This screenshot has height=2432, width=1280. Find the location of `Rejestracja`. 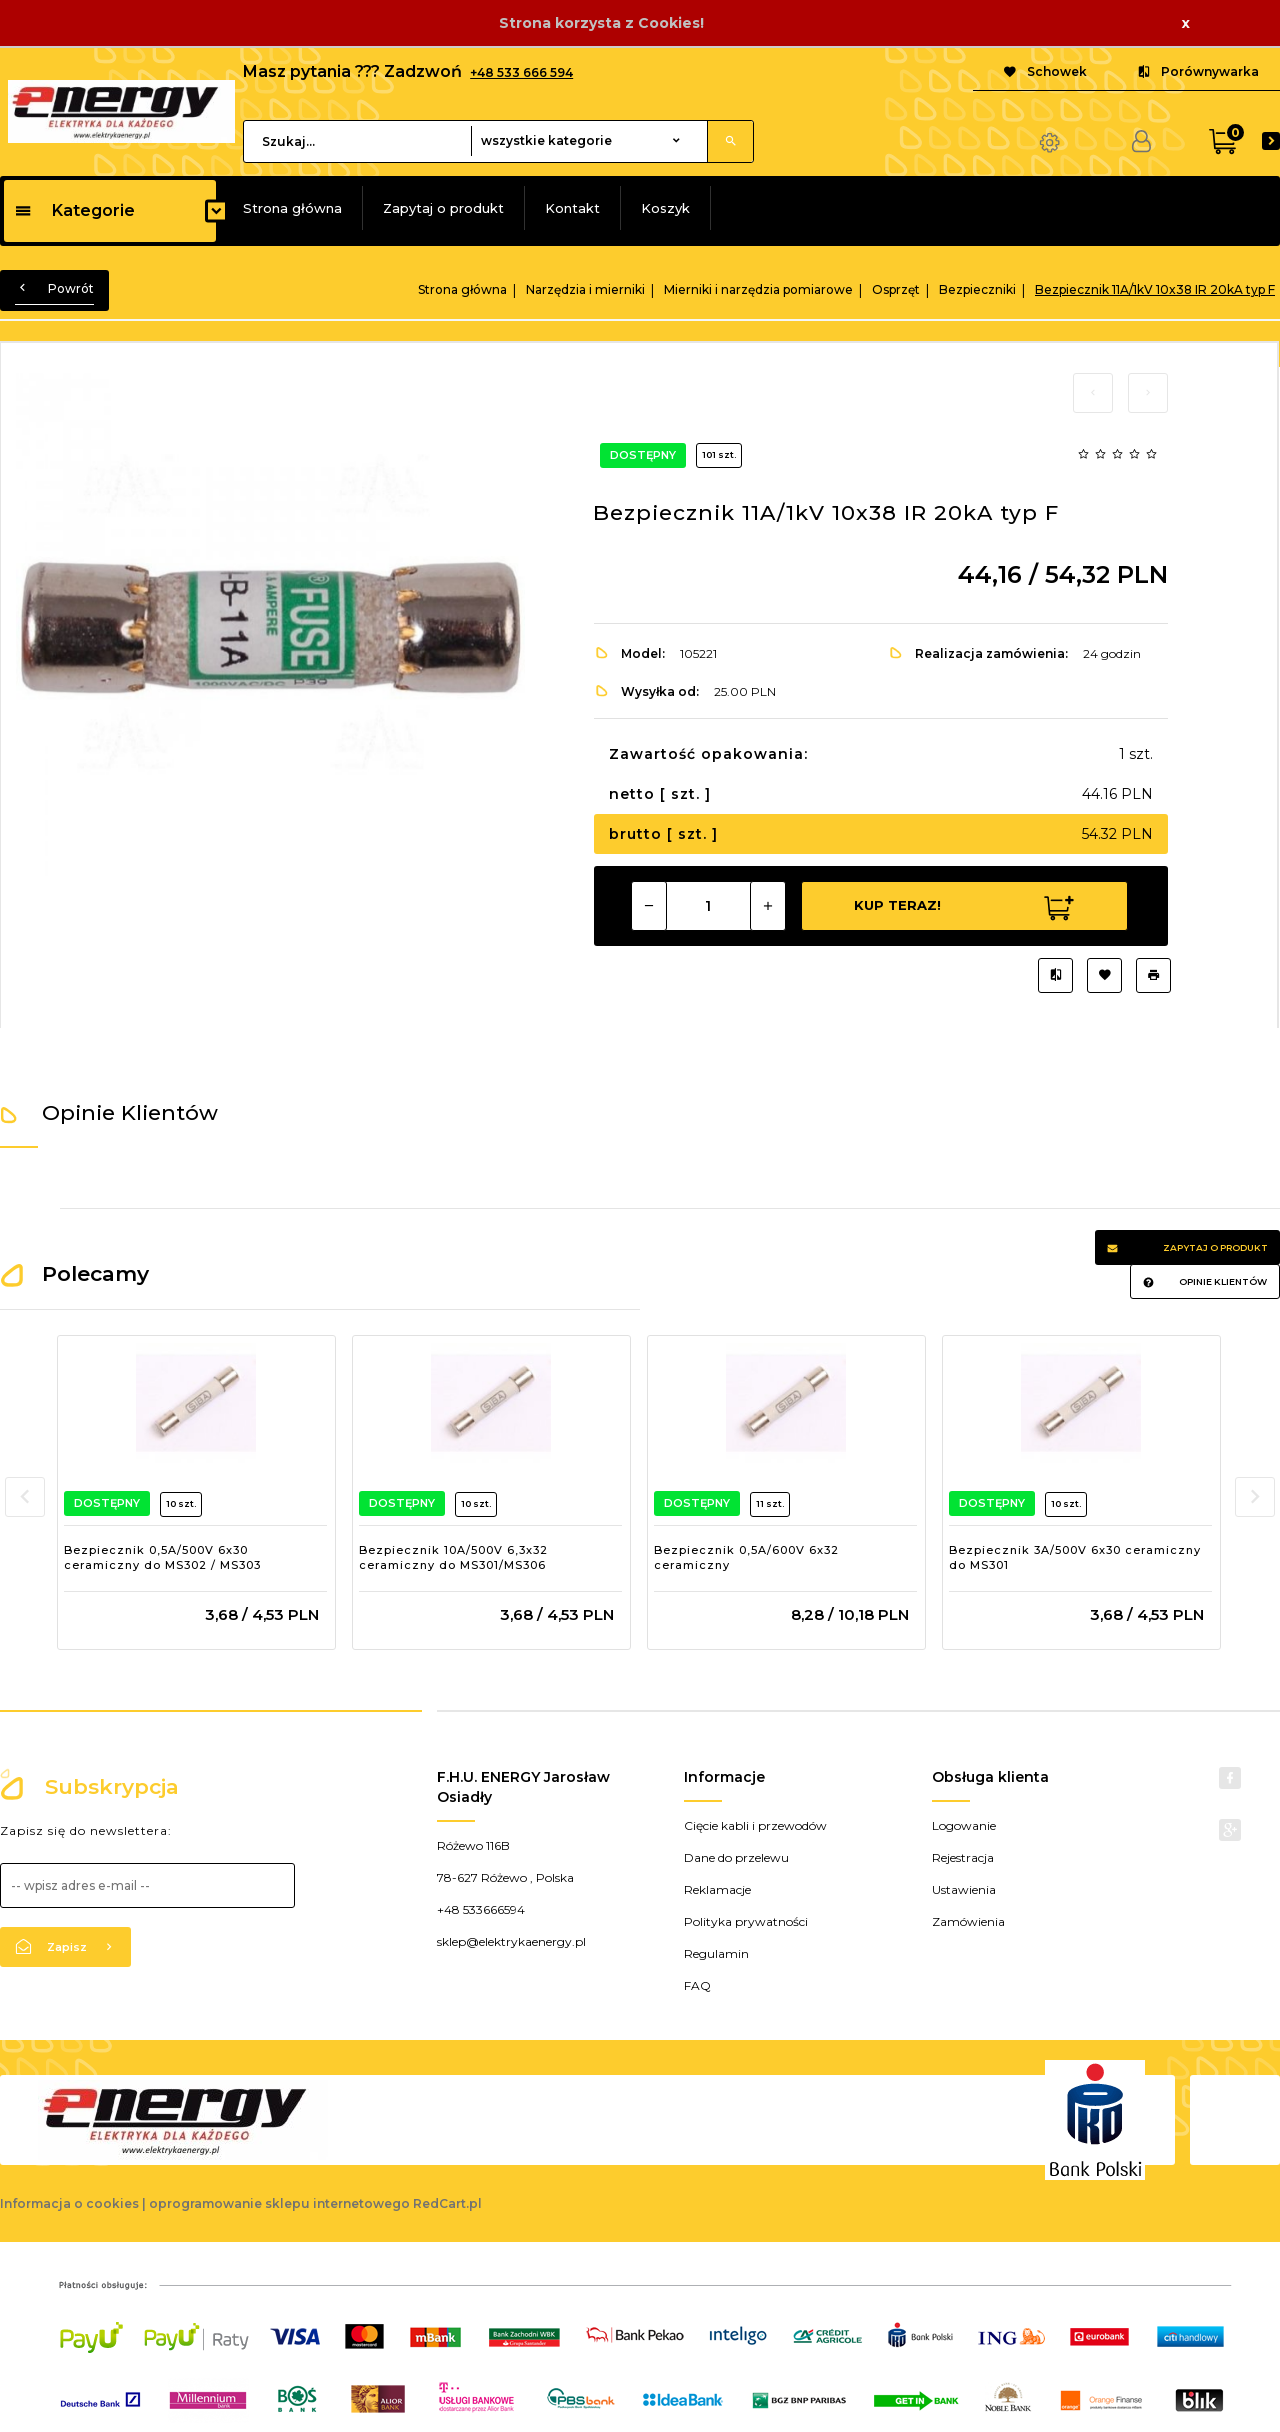

Rejestracja is located at coordinates (963, 1857).